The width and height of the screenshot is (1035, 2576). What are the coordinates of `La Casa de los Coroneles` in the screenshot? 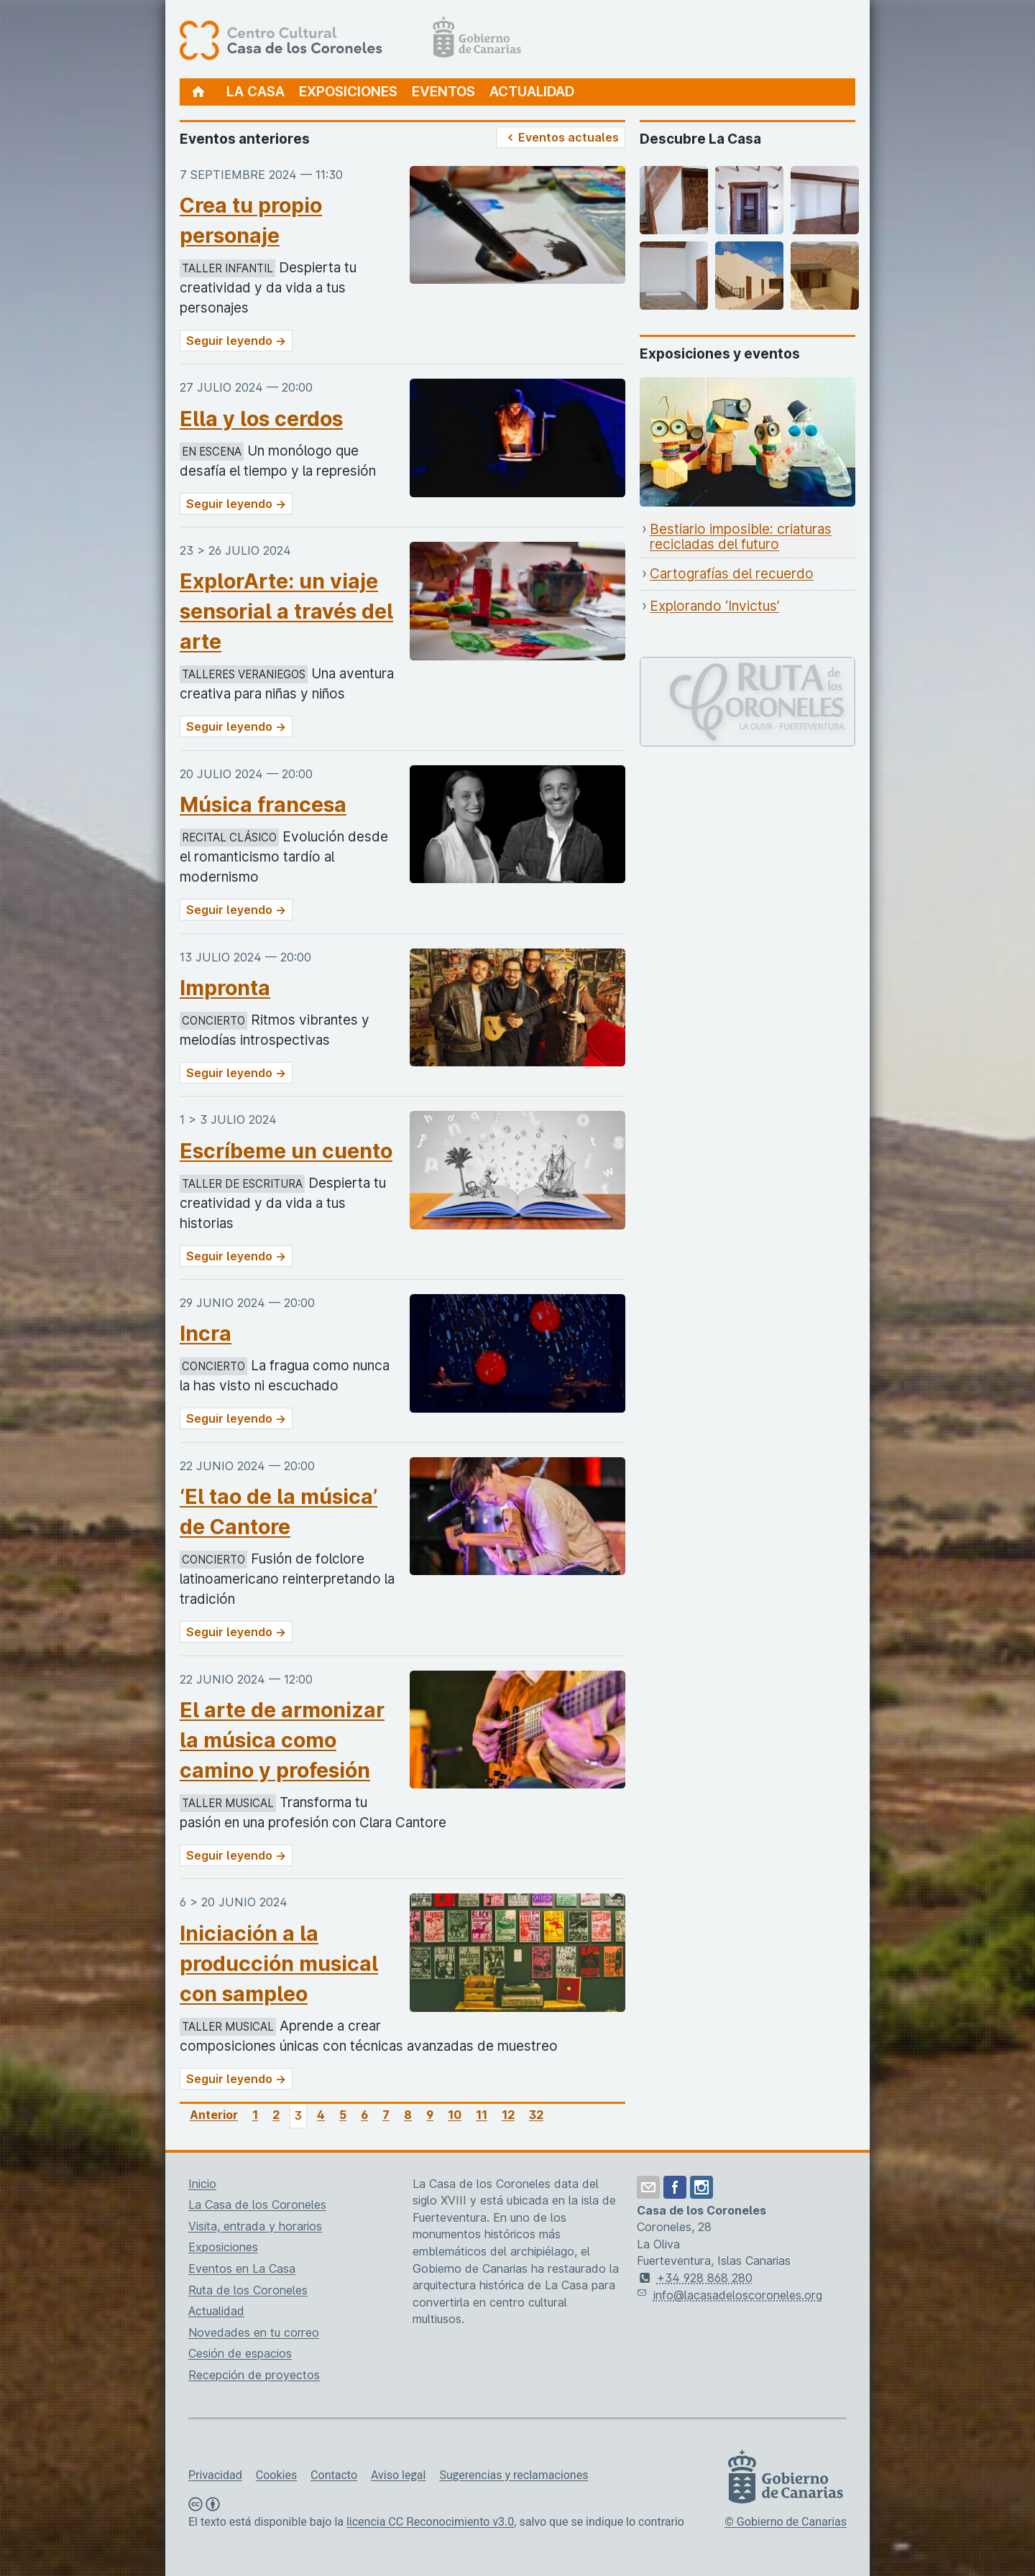 It's located at (257, 2204).